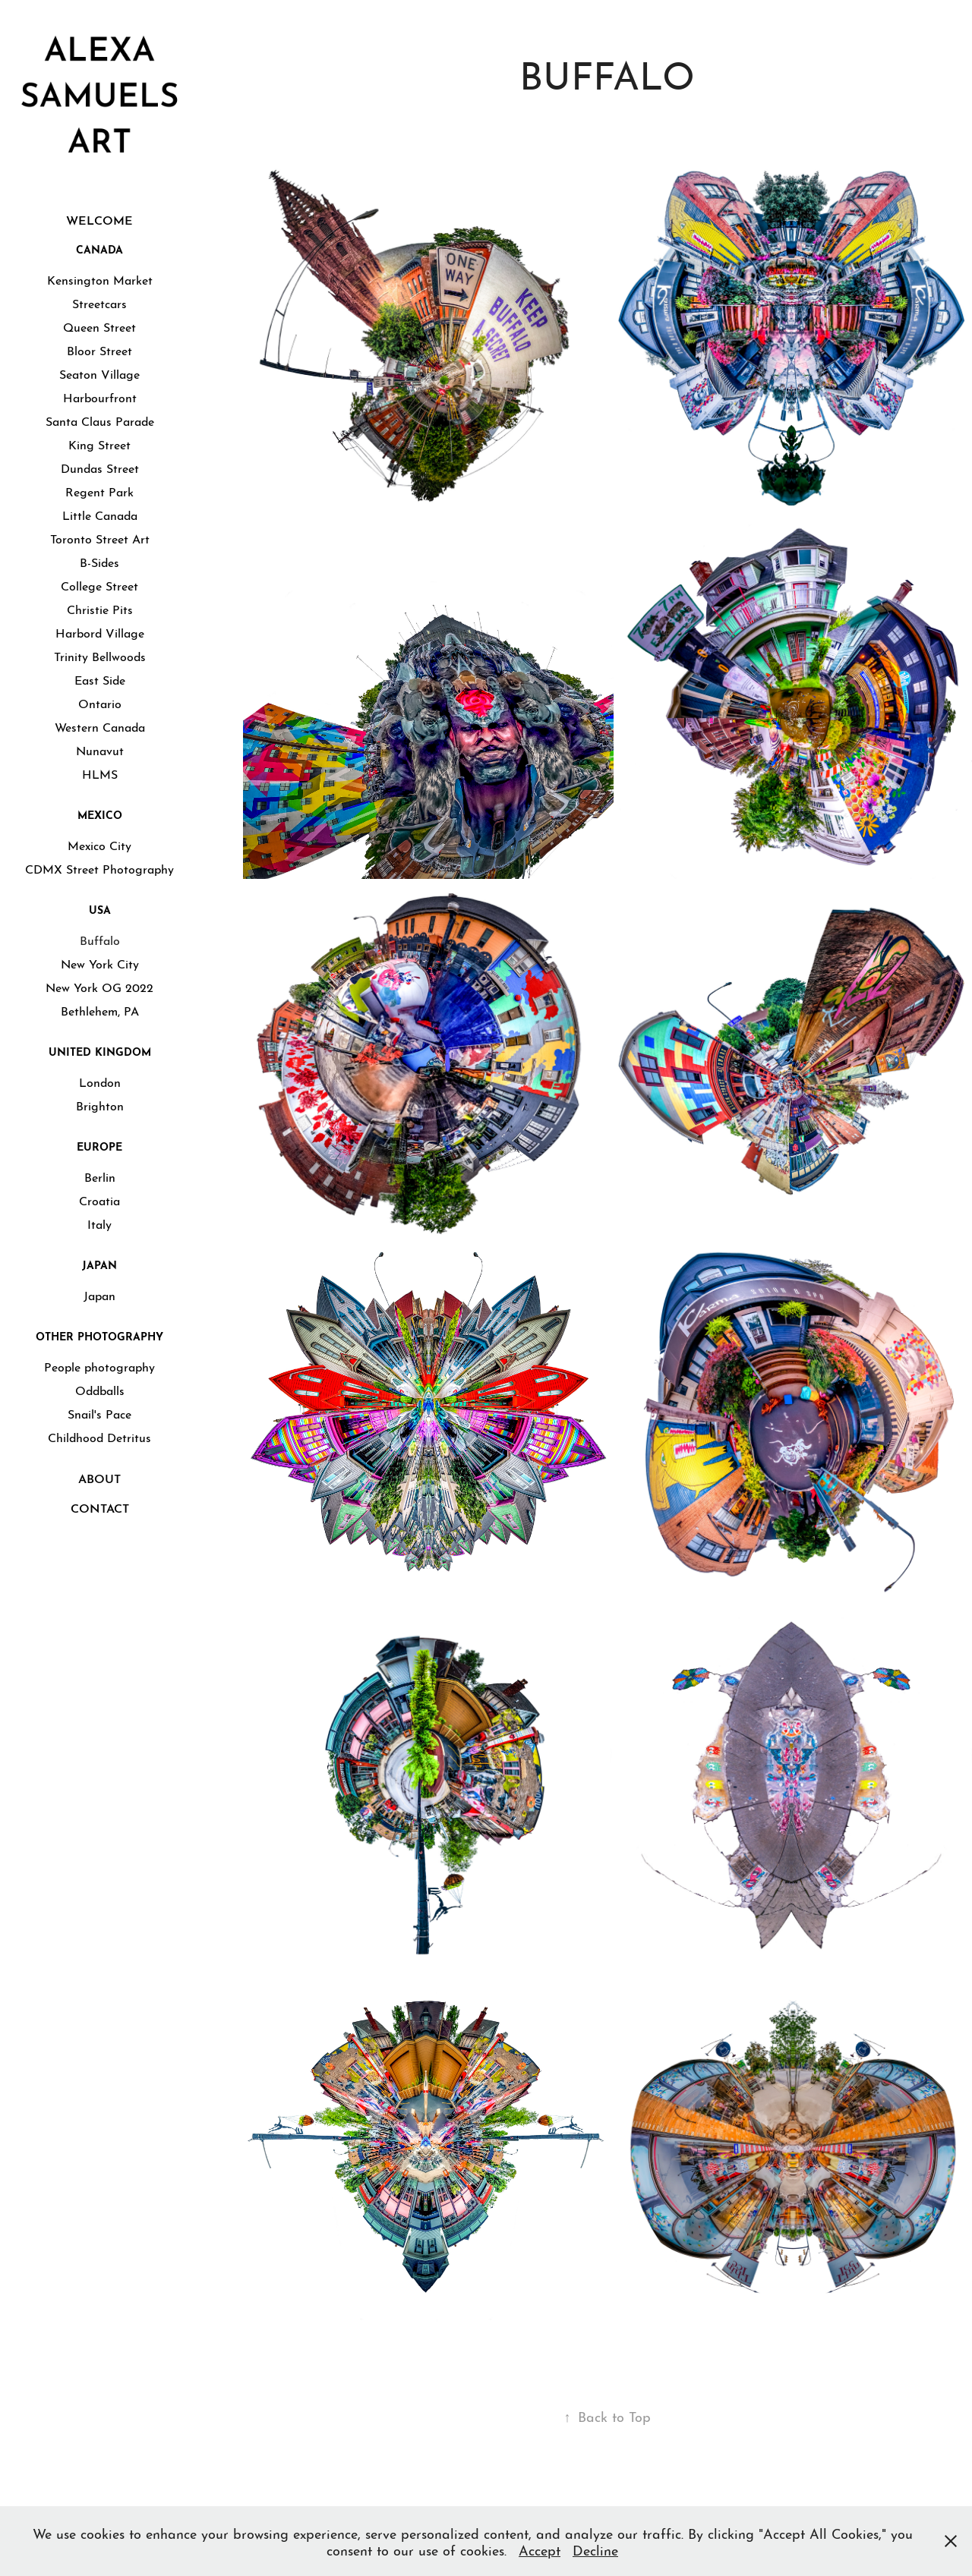 Image resolution: width=972 pixels, height=2576 pixels. What do you see at coordinates (100, 749) in the screenshot?
I see `Nunavut` at bounding box center [100, 749].